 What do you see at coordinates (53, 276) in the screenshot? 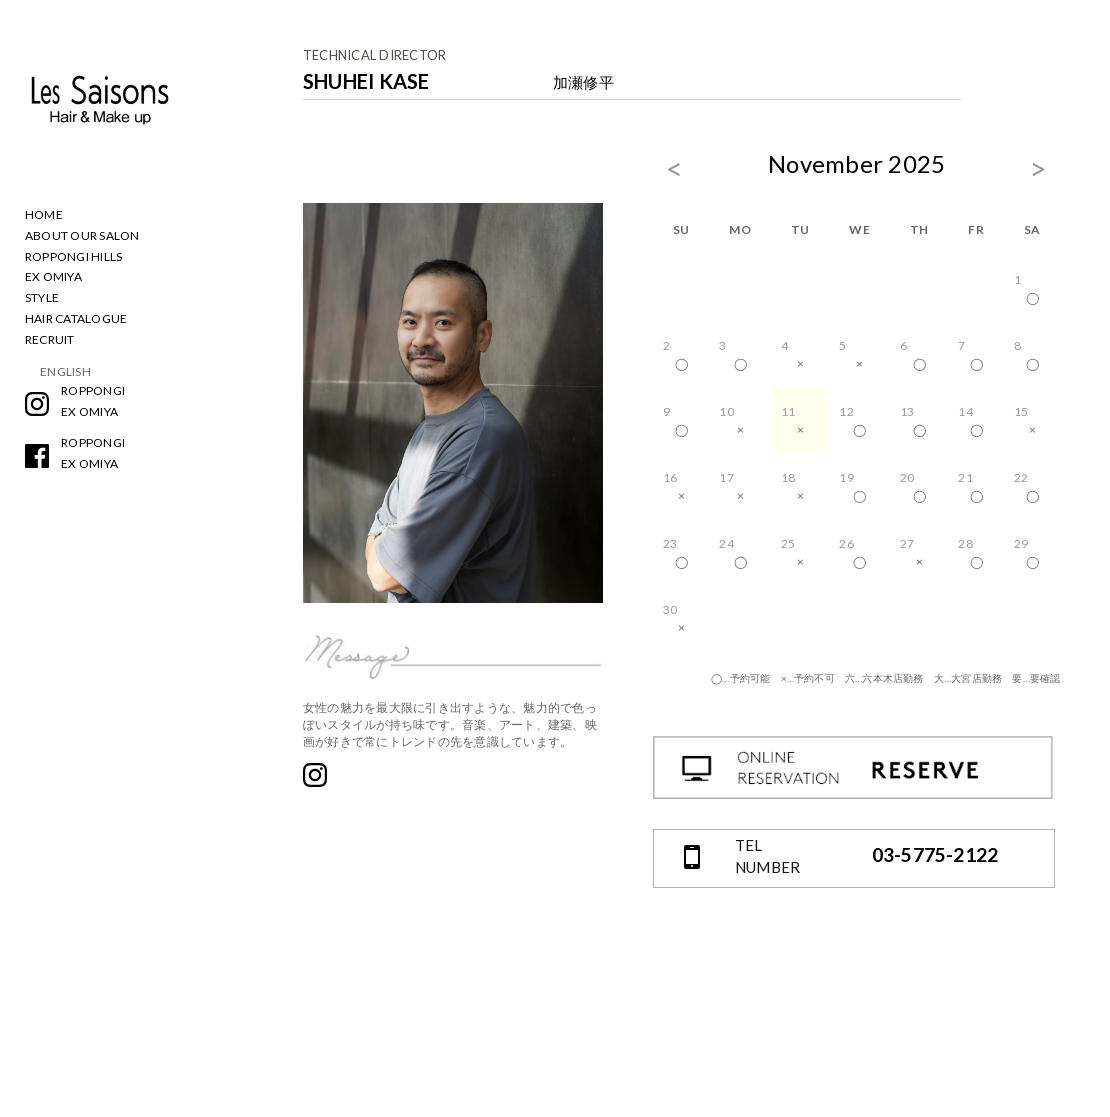
I see `EX OMIYA` at bounding box center [53, 276].